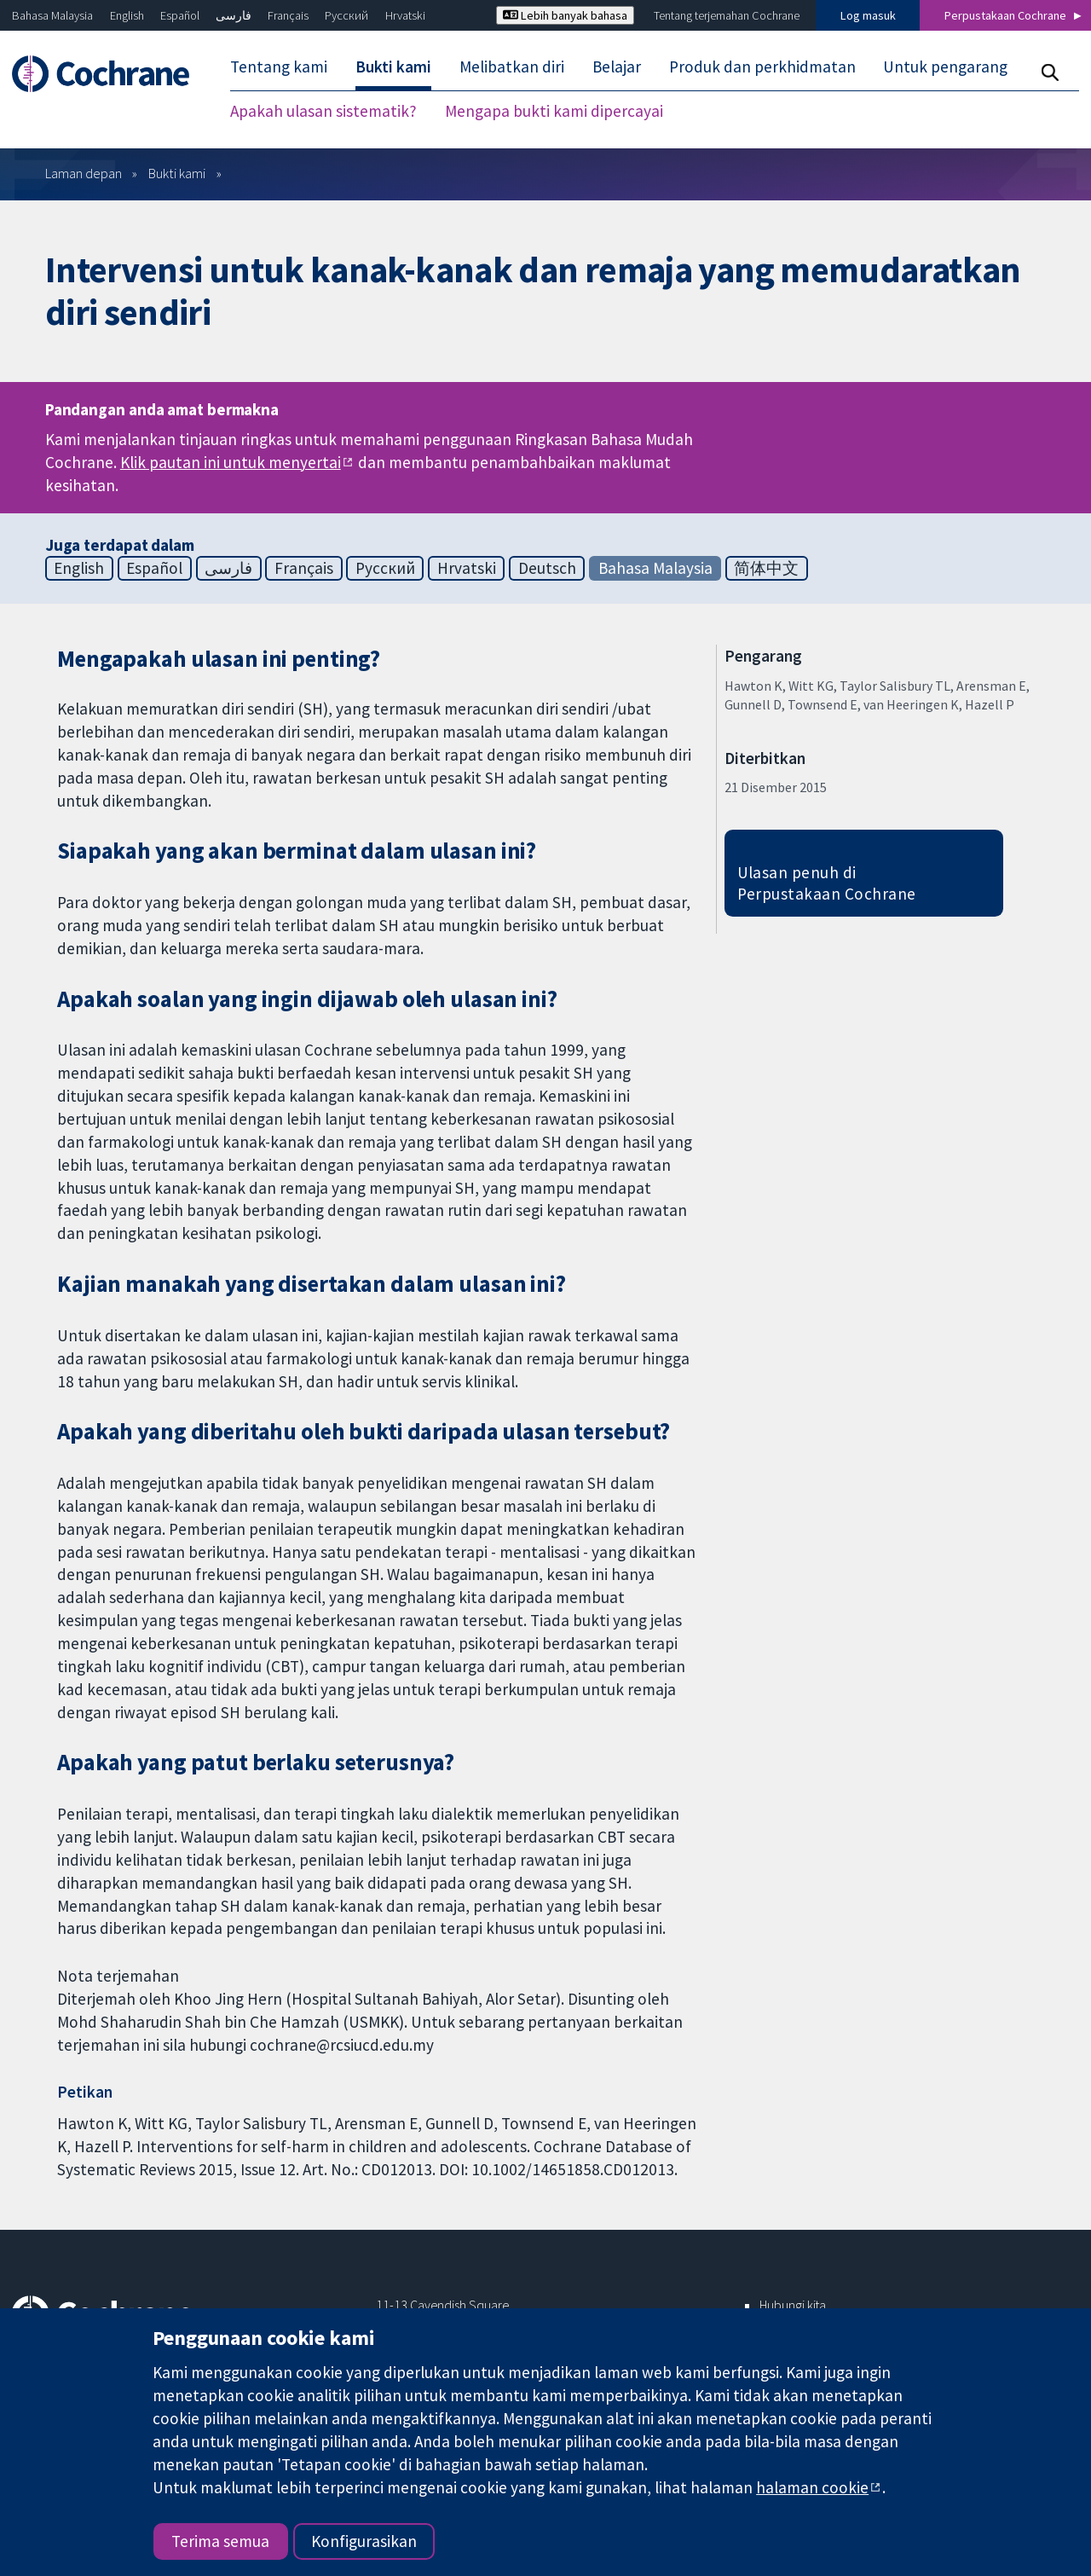 The image size is (1091, 2576). Describe the element at coordinates (812, 2487) in the screenshot. I see `halaman cookie` at that location.